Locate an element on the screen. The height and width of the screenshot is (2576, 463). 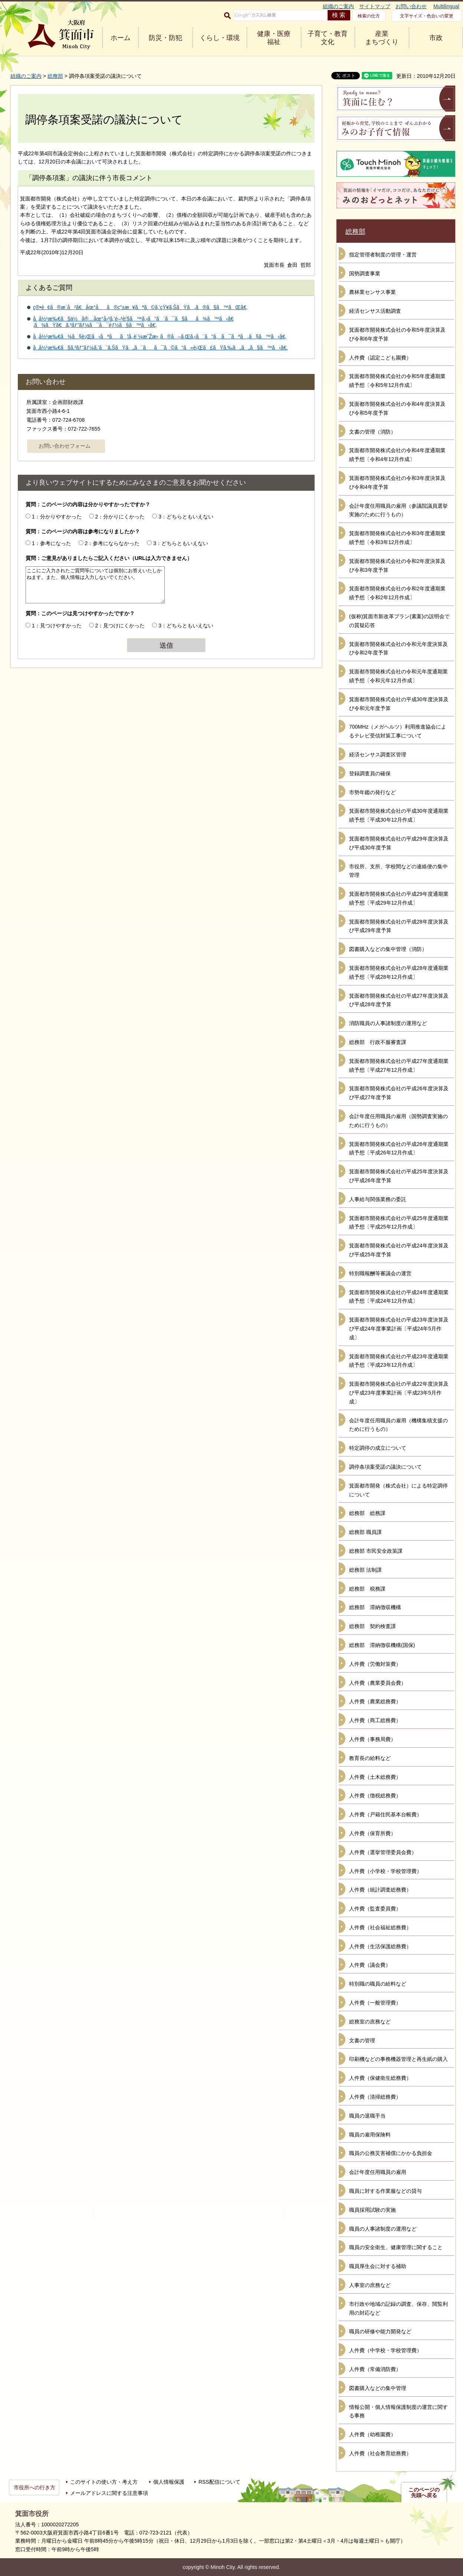
人件費（農業総務費） is located at coordinates (375, 1701).